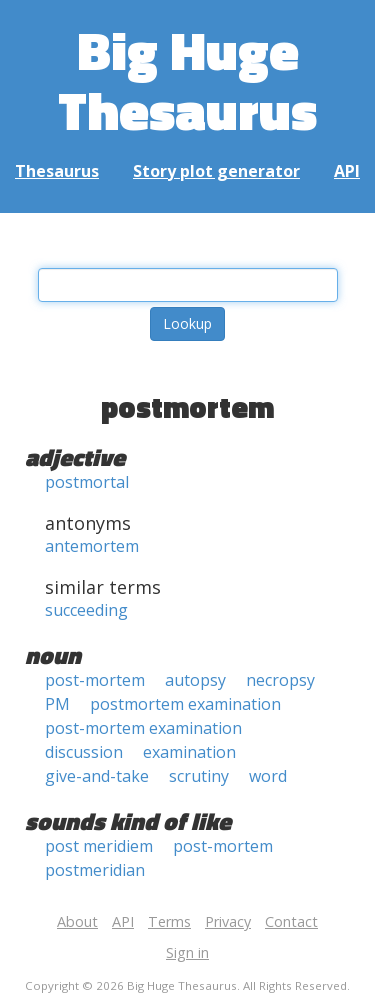 This screenshot has height=1005, width=375. Describe the element at coordinates (185, 704) in the screenshot. I see `postmortem examination` at that location.